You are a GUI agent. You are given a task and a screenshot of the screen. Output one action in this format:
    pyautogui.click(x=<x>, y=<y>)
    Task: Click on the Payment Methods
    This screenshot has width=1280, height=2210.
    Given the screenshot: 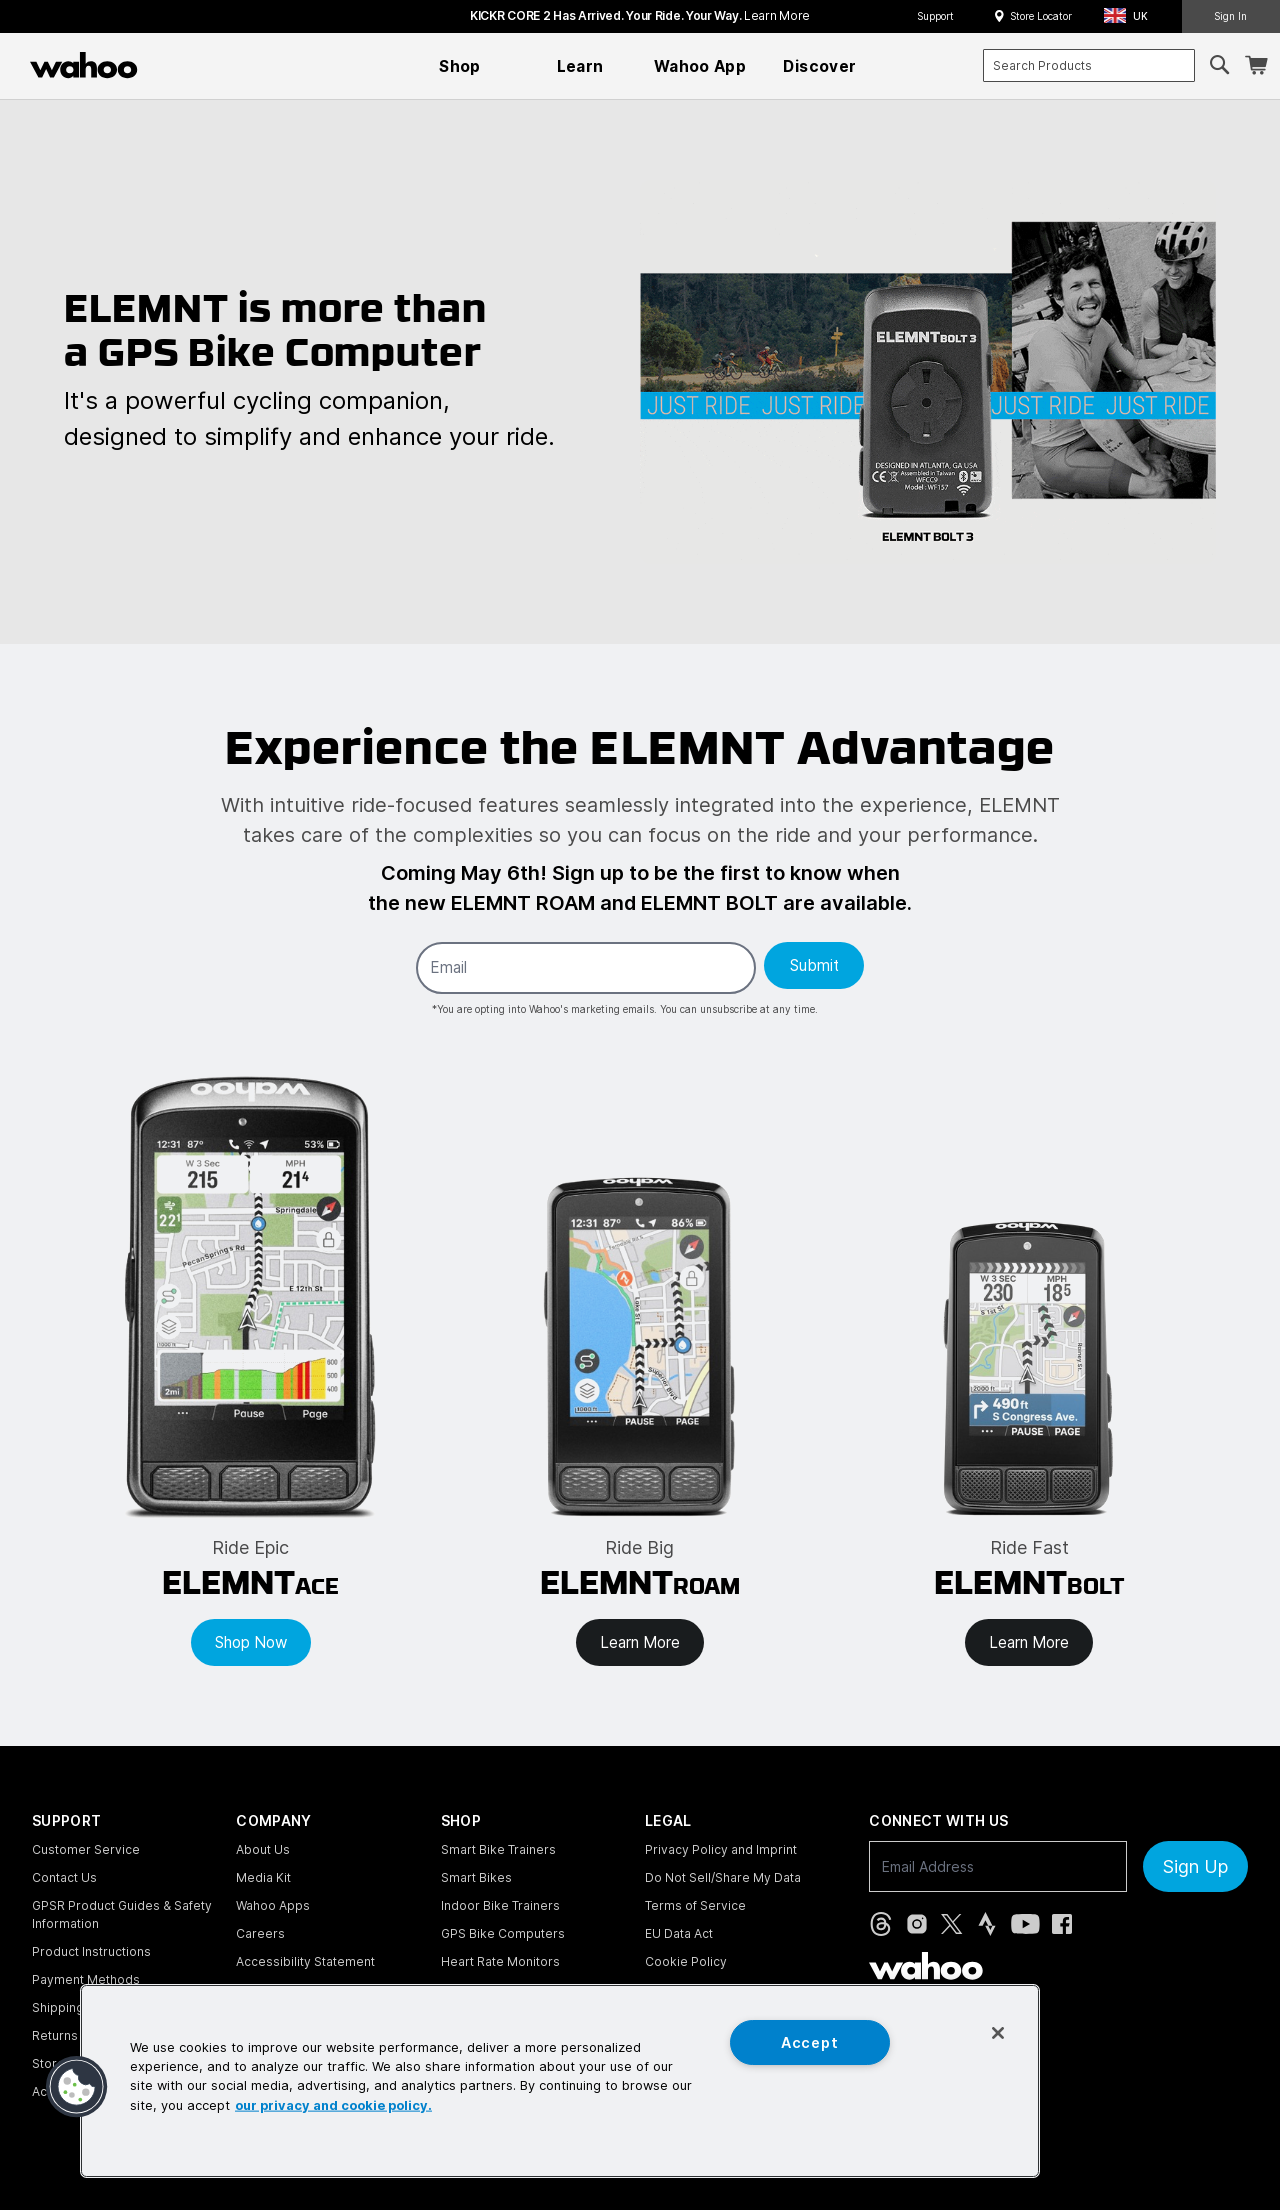 What is the action you would take?
    pyautogui.click(x=86, y=1979)
    